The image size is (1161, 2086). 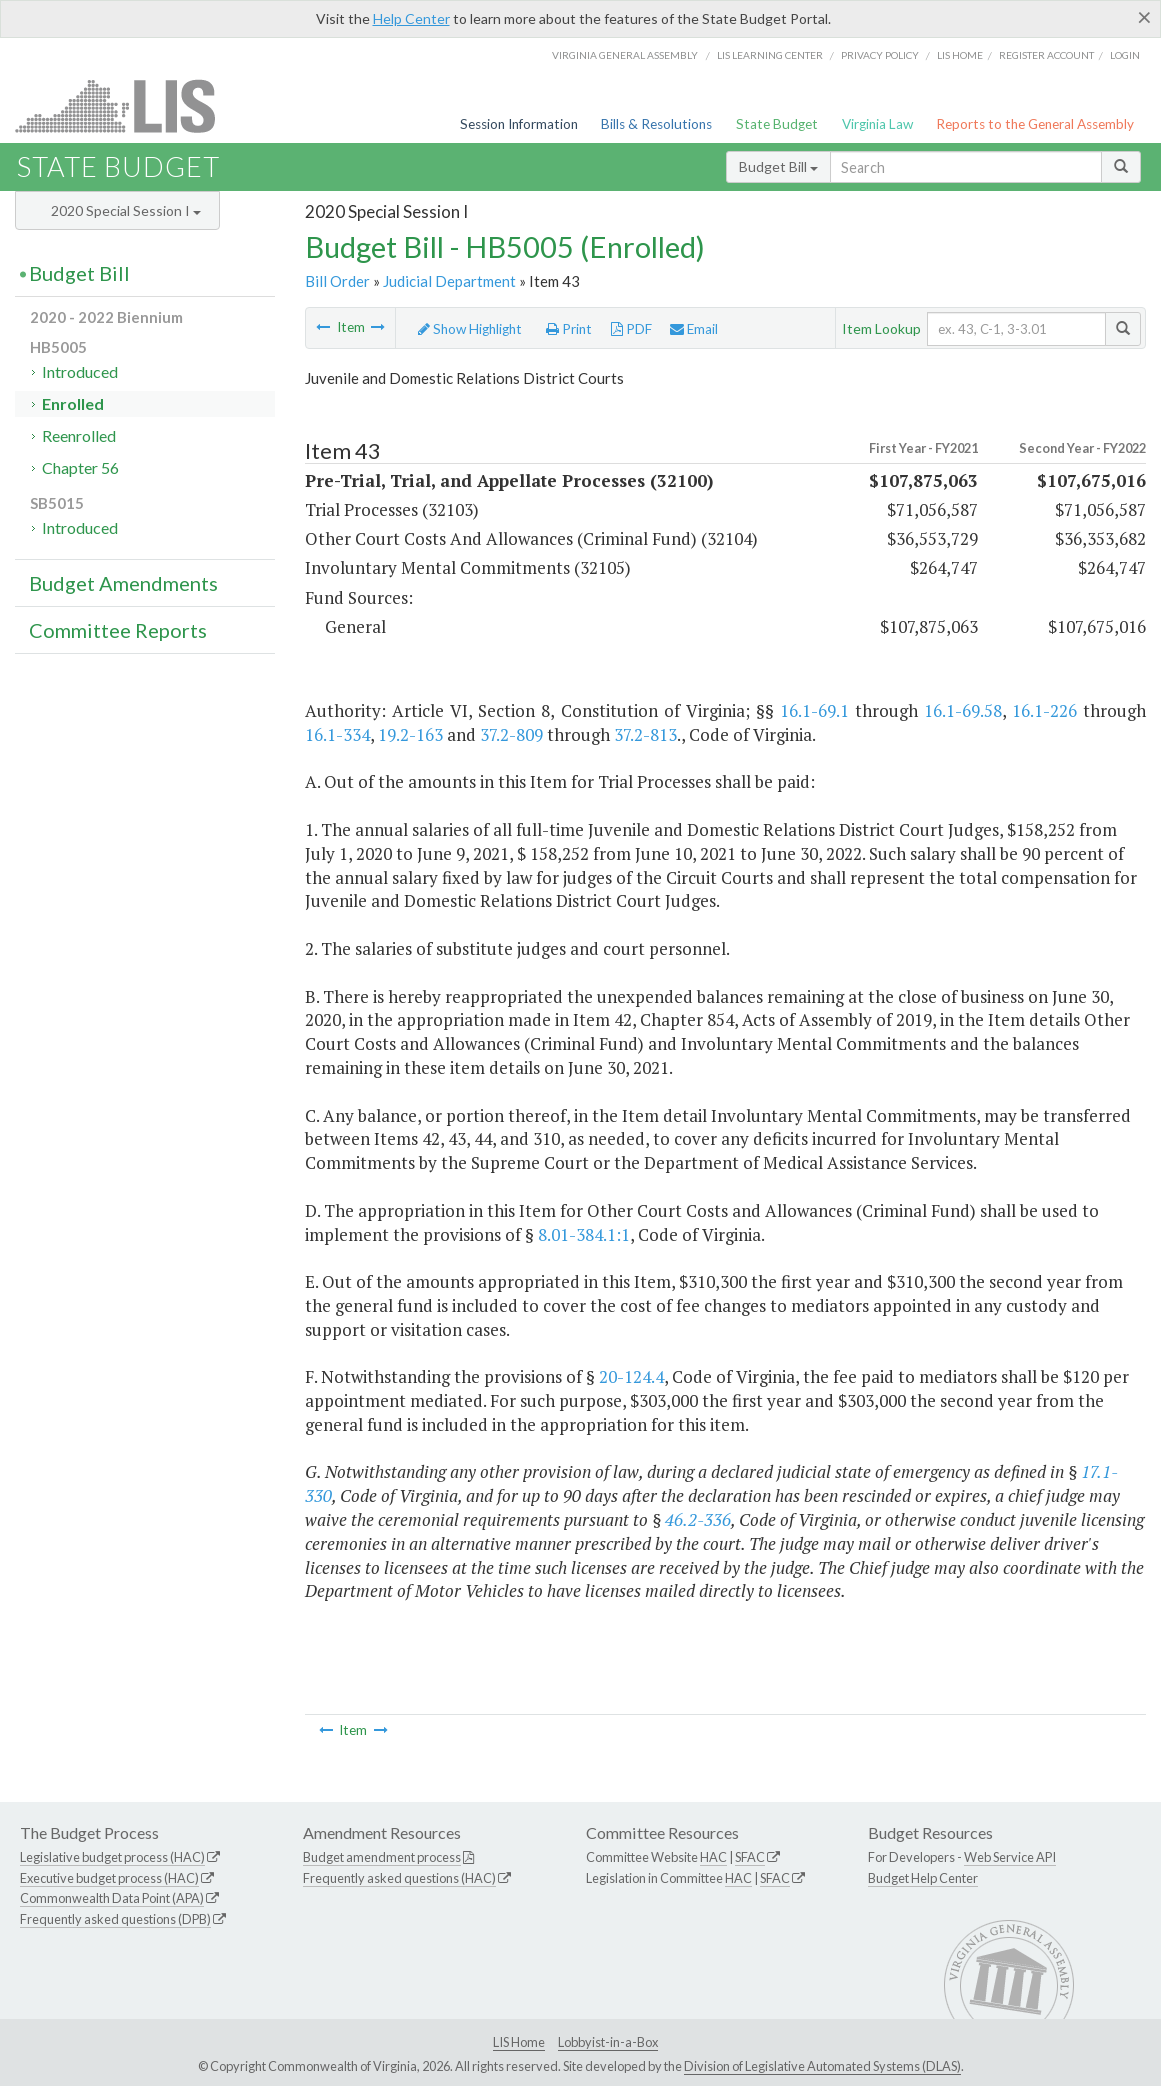 What do you see at coordinates (608, 2042) in the screenshot?
I see `Lobbyist-in-a-Box` at bounding box center [608, 2042].